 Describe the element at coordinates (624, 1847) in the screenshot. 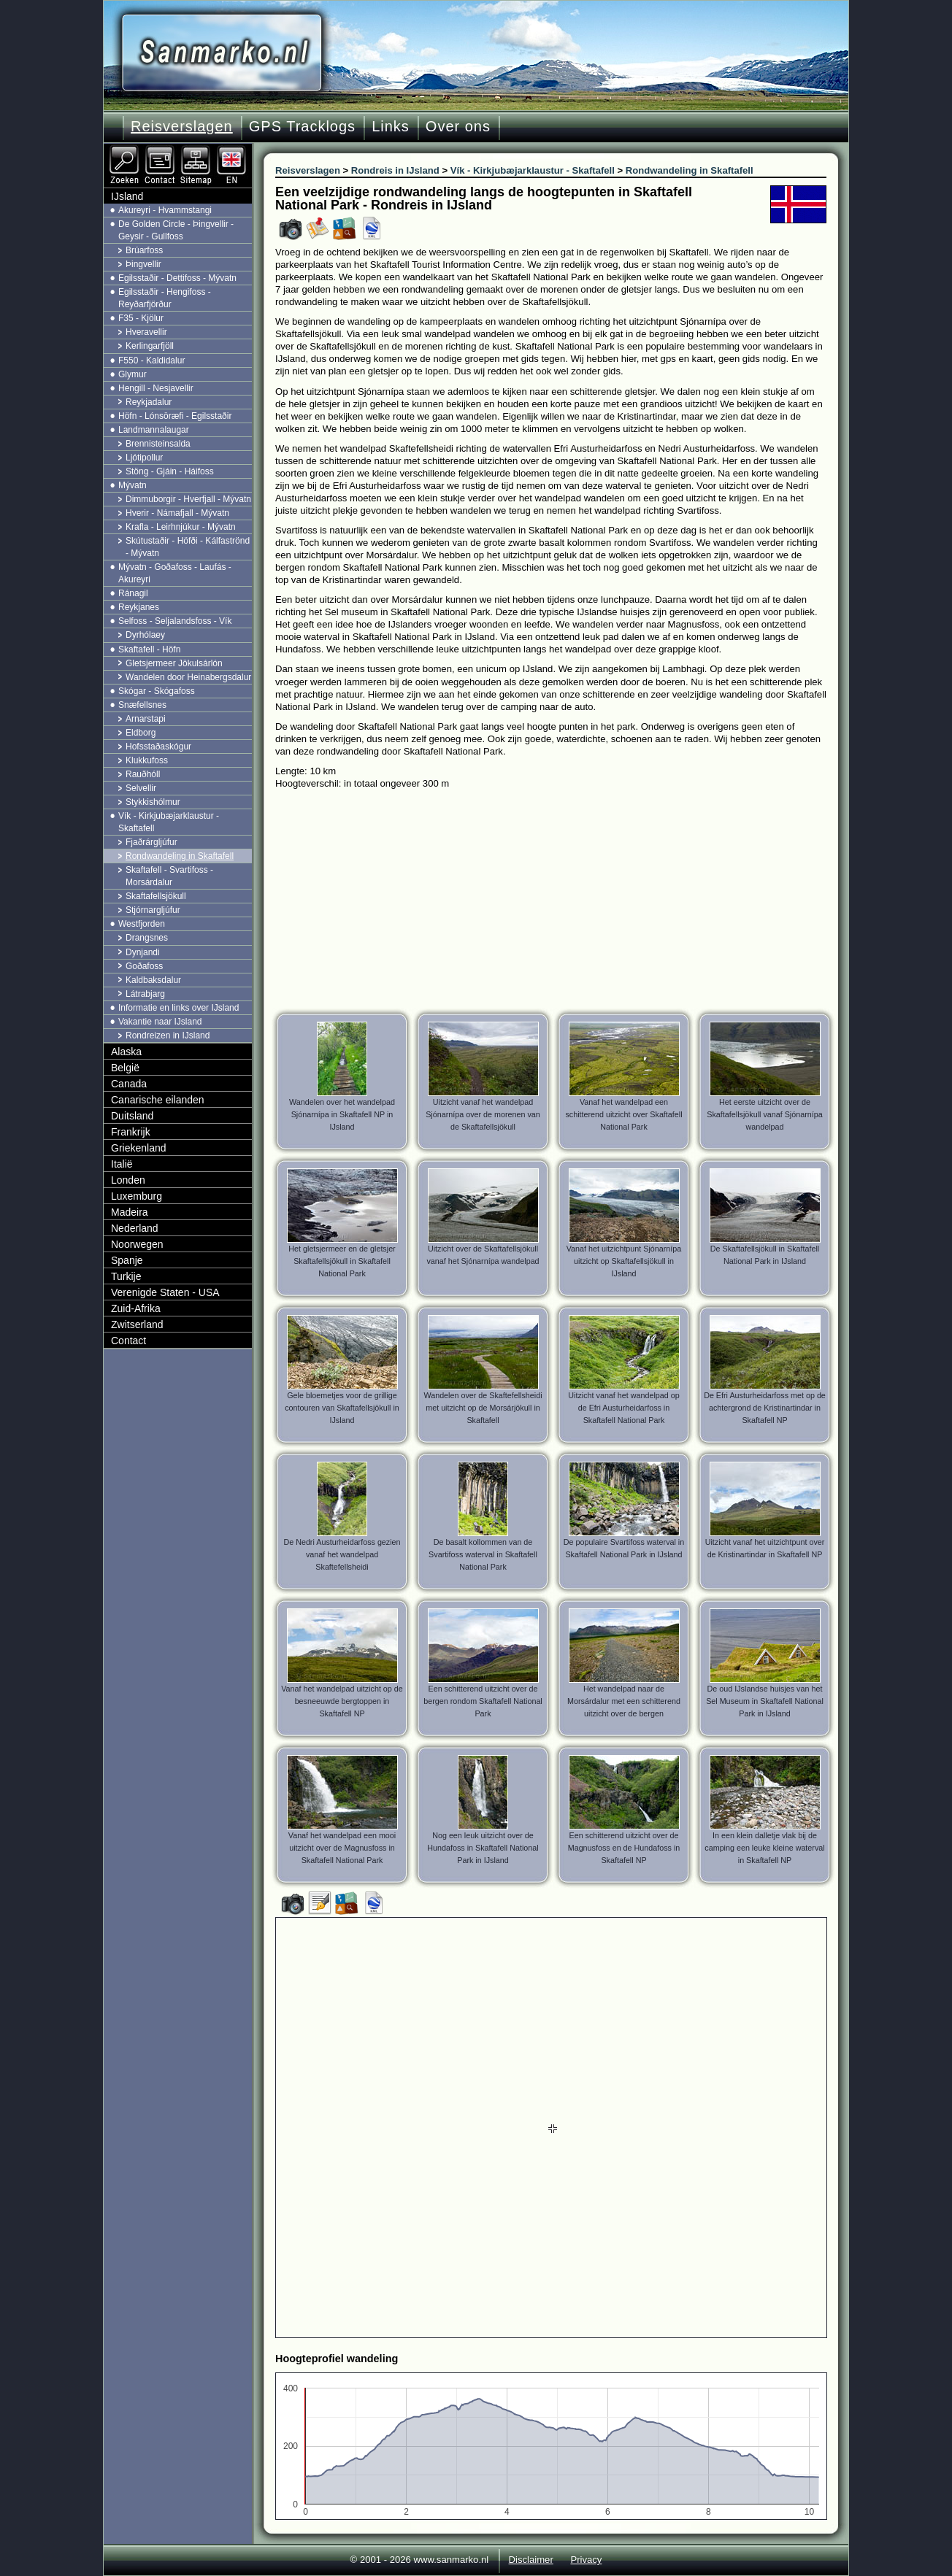

I see `Een schitterend uitzicht over de Magnusfoss en de Hundafoss in Skaftafell NP` at that location.